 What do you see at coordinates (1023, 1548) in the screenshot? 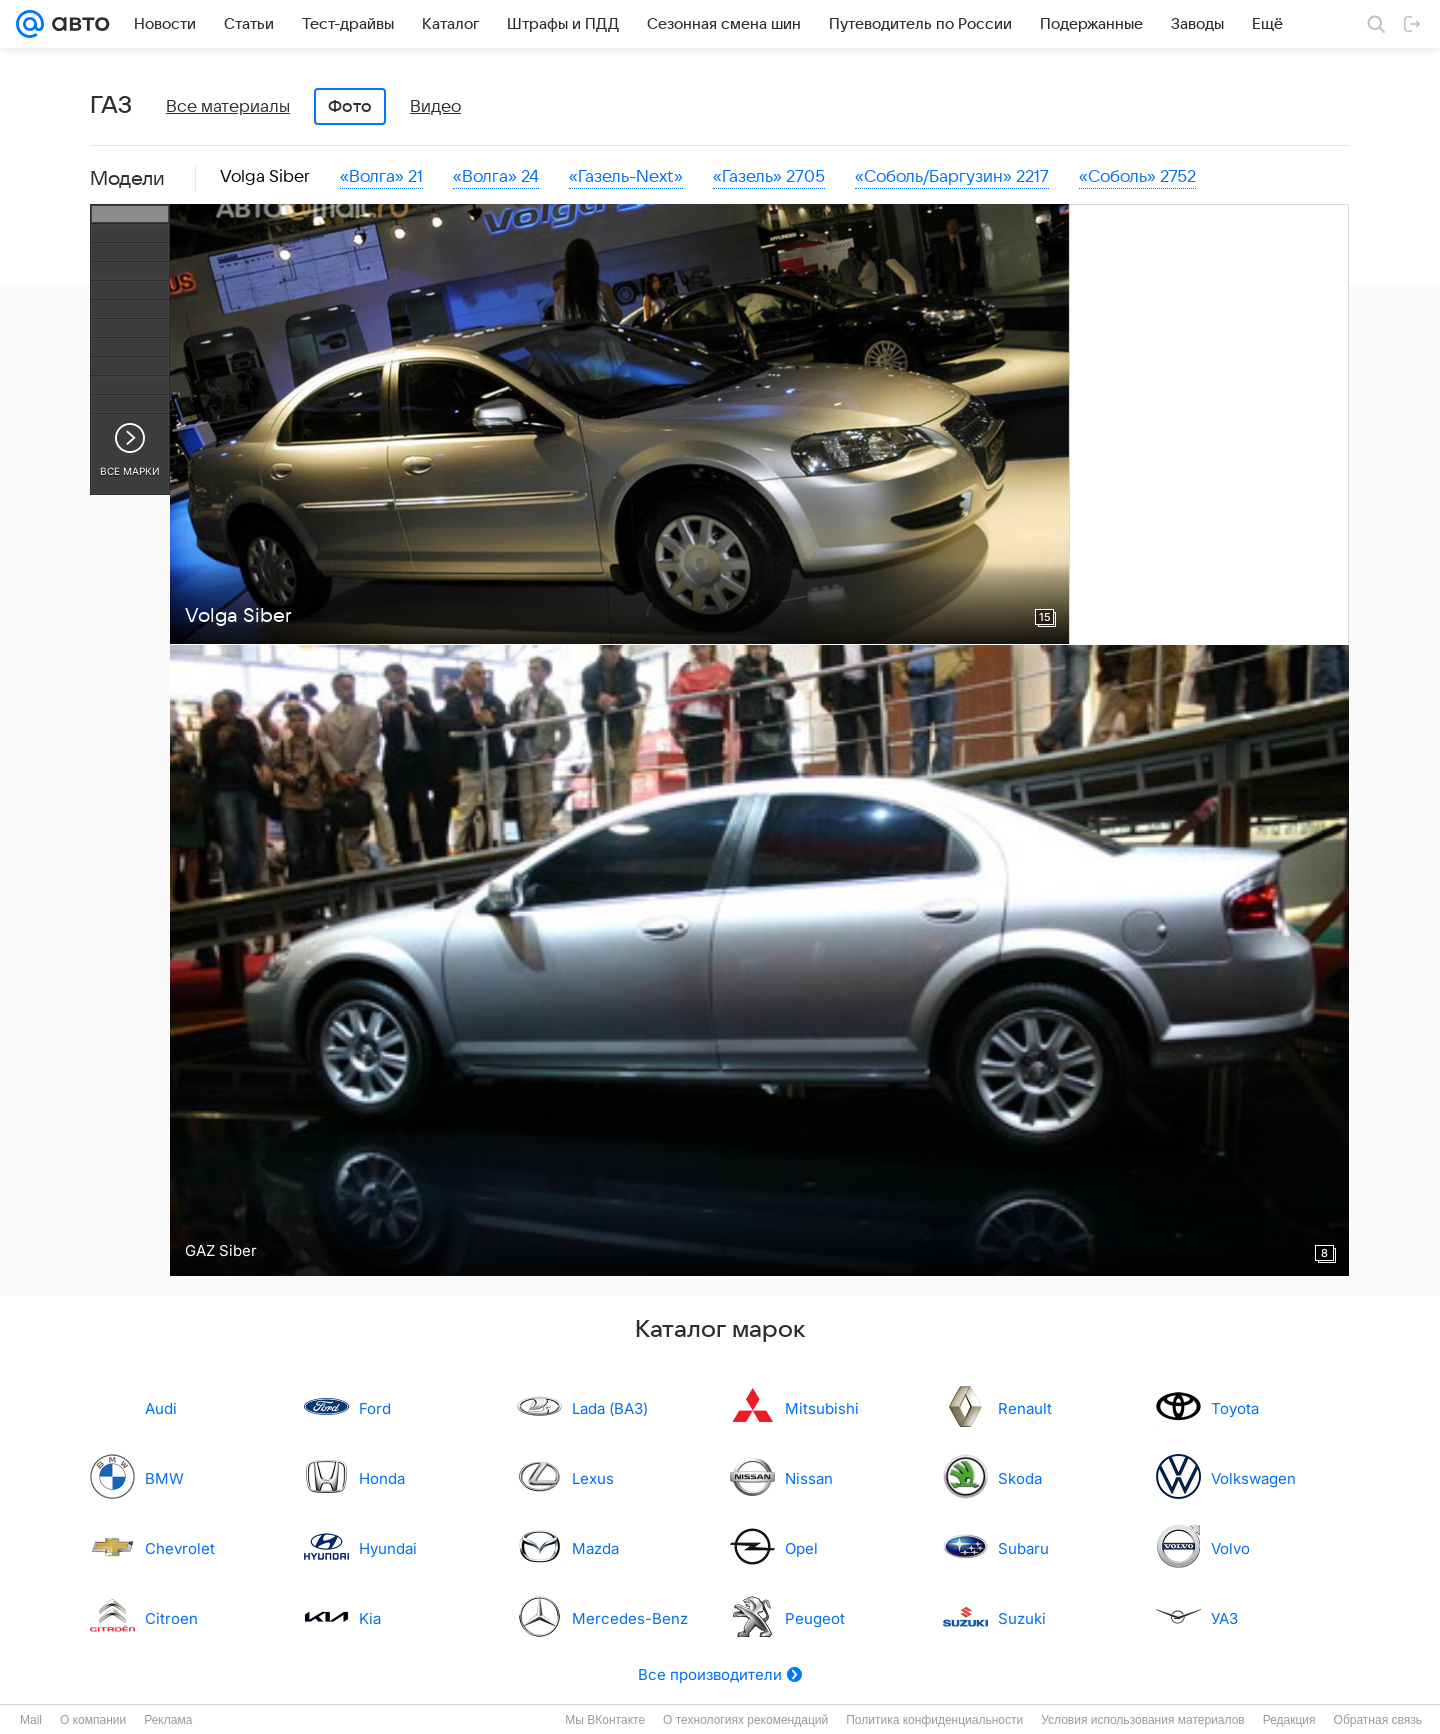
I see `Subaru` at bounding box center [1023, 1548].